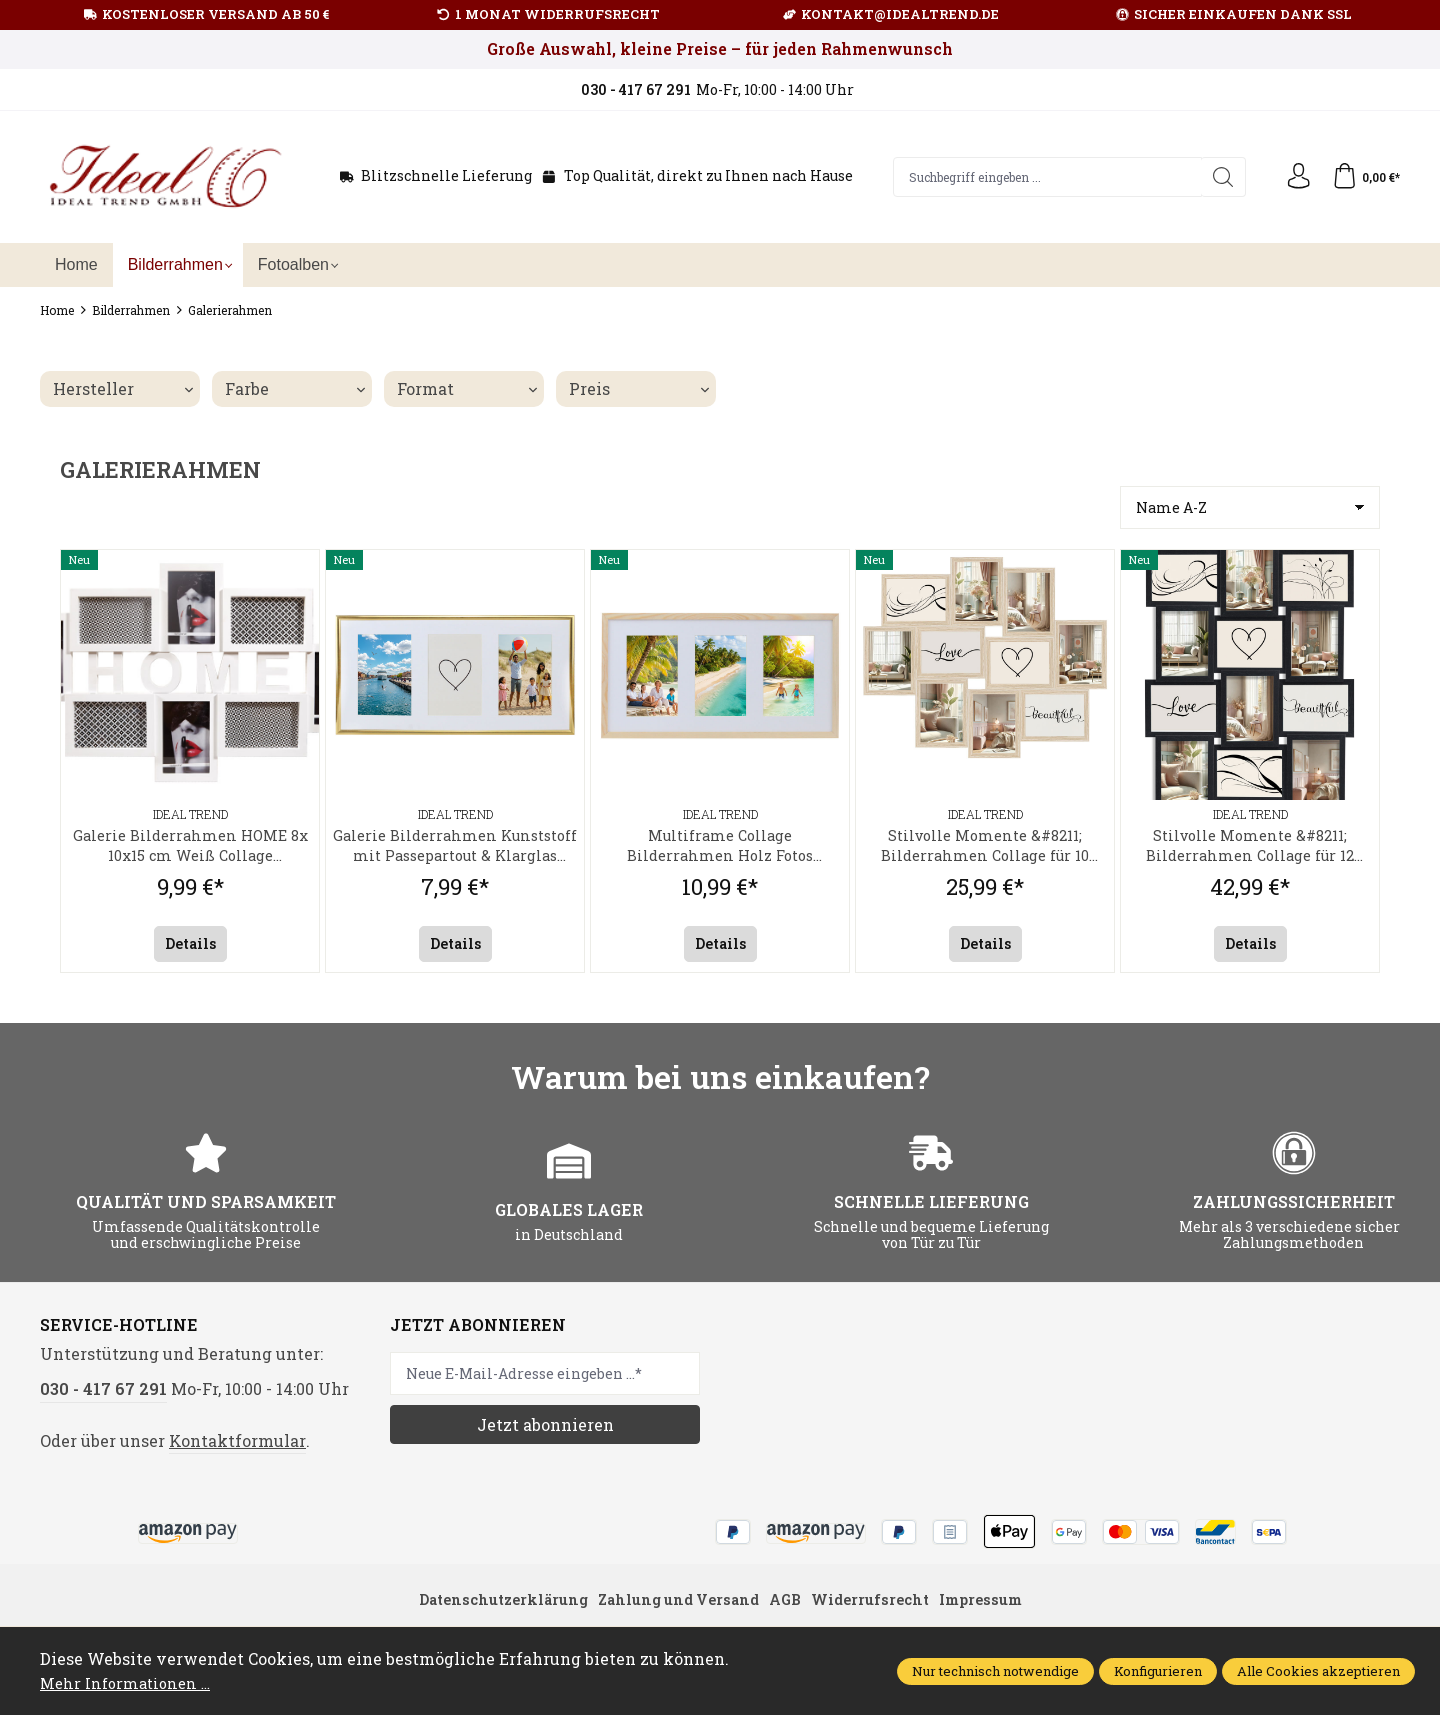 The height and width of the screenshot is (1715, 1440). I want to click on Widerrufsrecht, so click(880, 1606).